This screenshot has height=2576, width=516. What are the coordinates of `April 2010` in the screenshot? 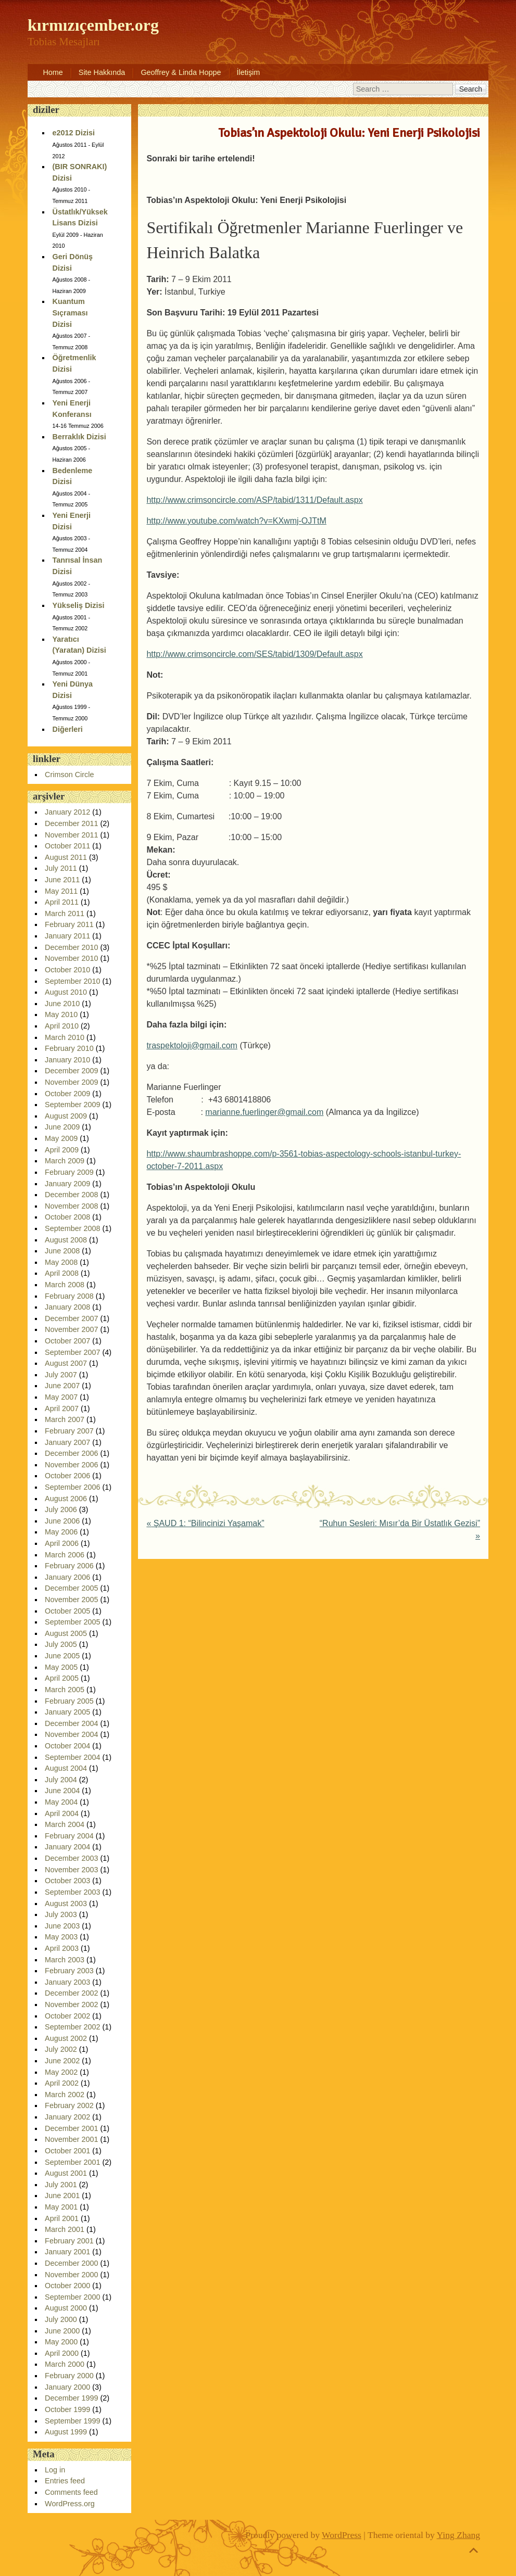 It's located at (62, 1026).